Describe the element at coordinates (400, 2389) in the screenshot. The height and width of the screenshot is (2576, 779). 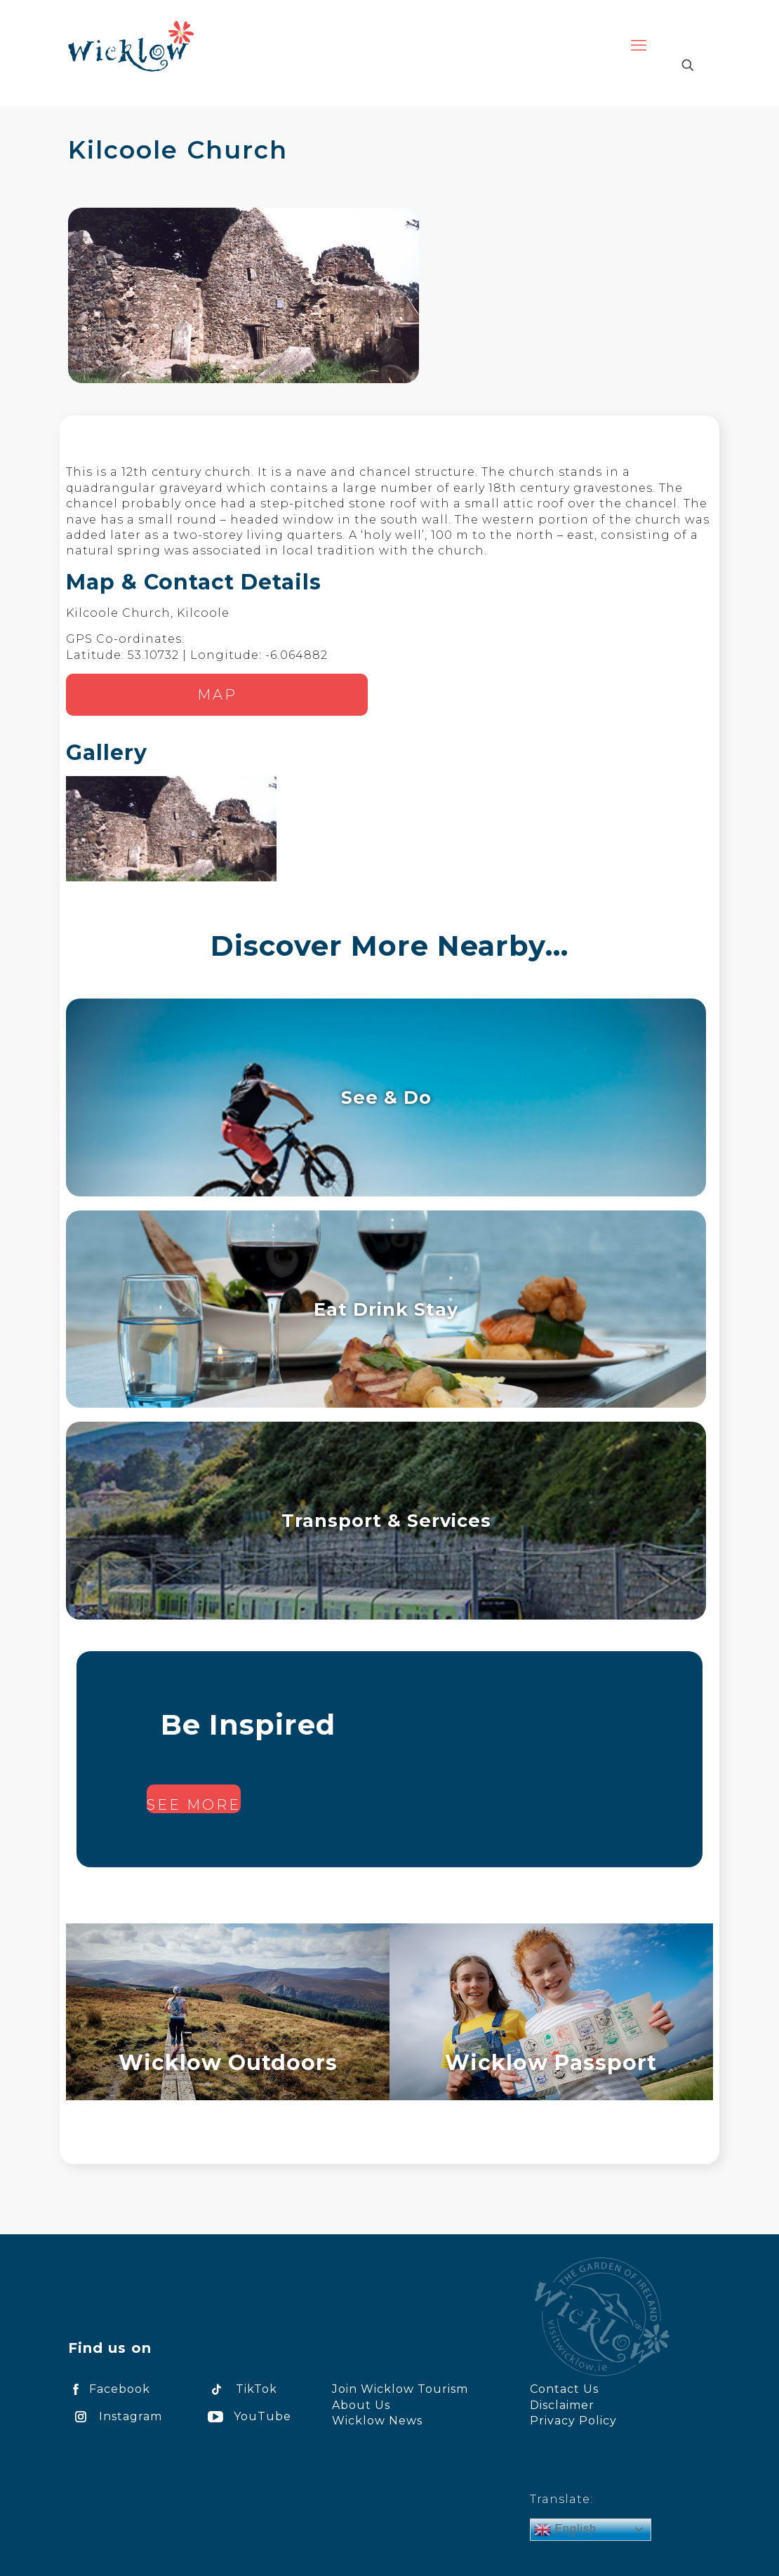
I see `Join Wicklow Tourism` at that location.